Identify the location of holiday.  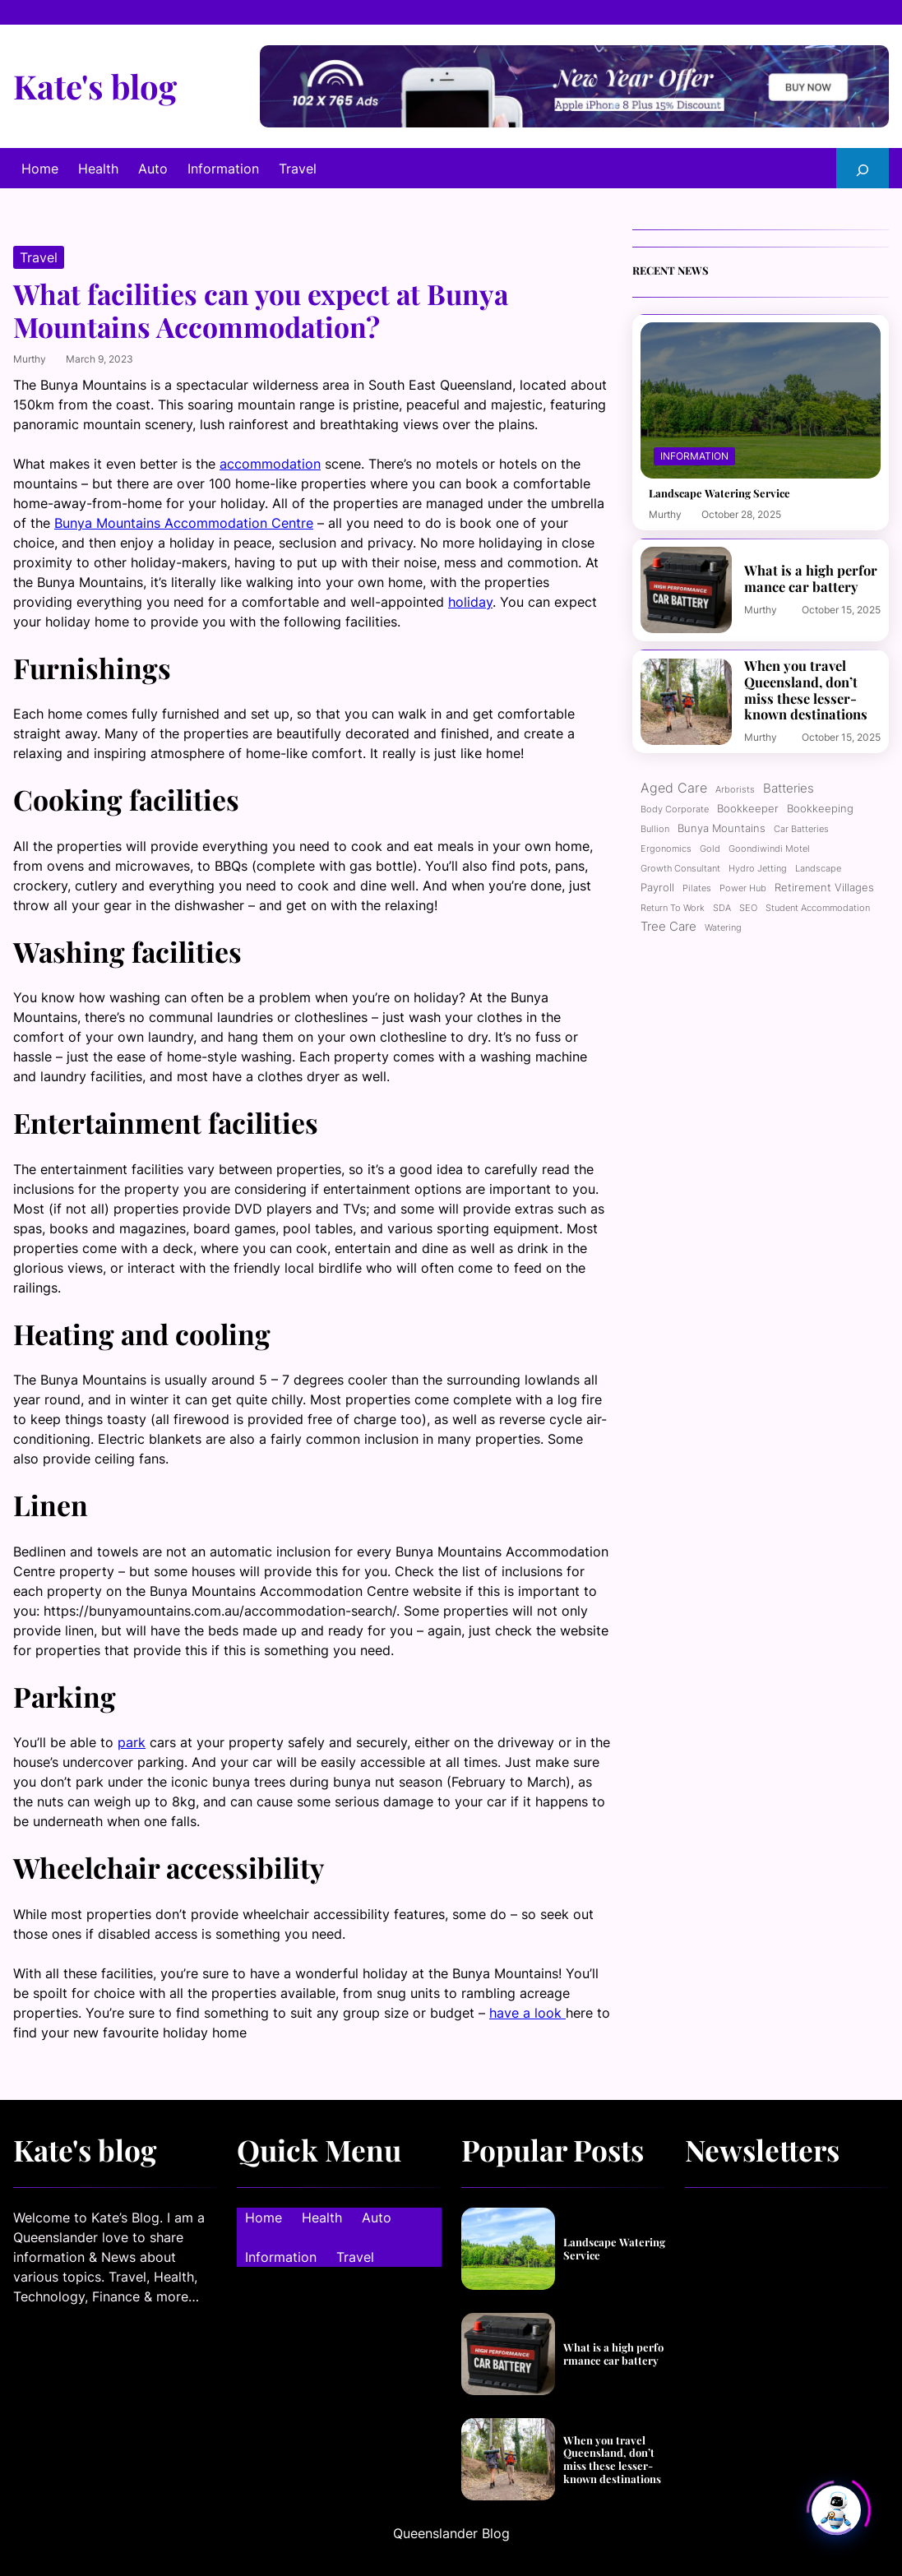
(470, 602).